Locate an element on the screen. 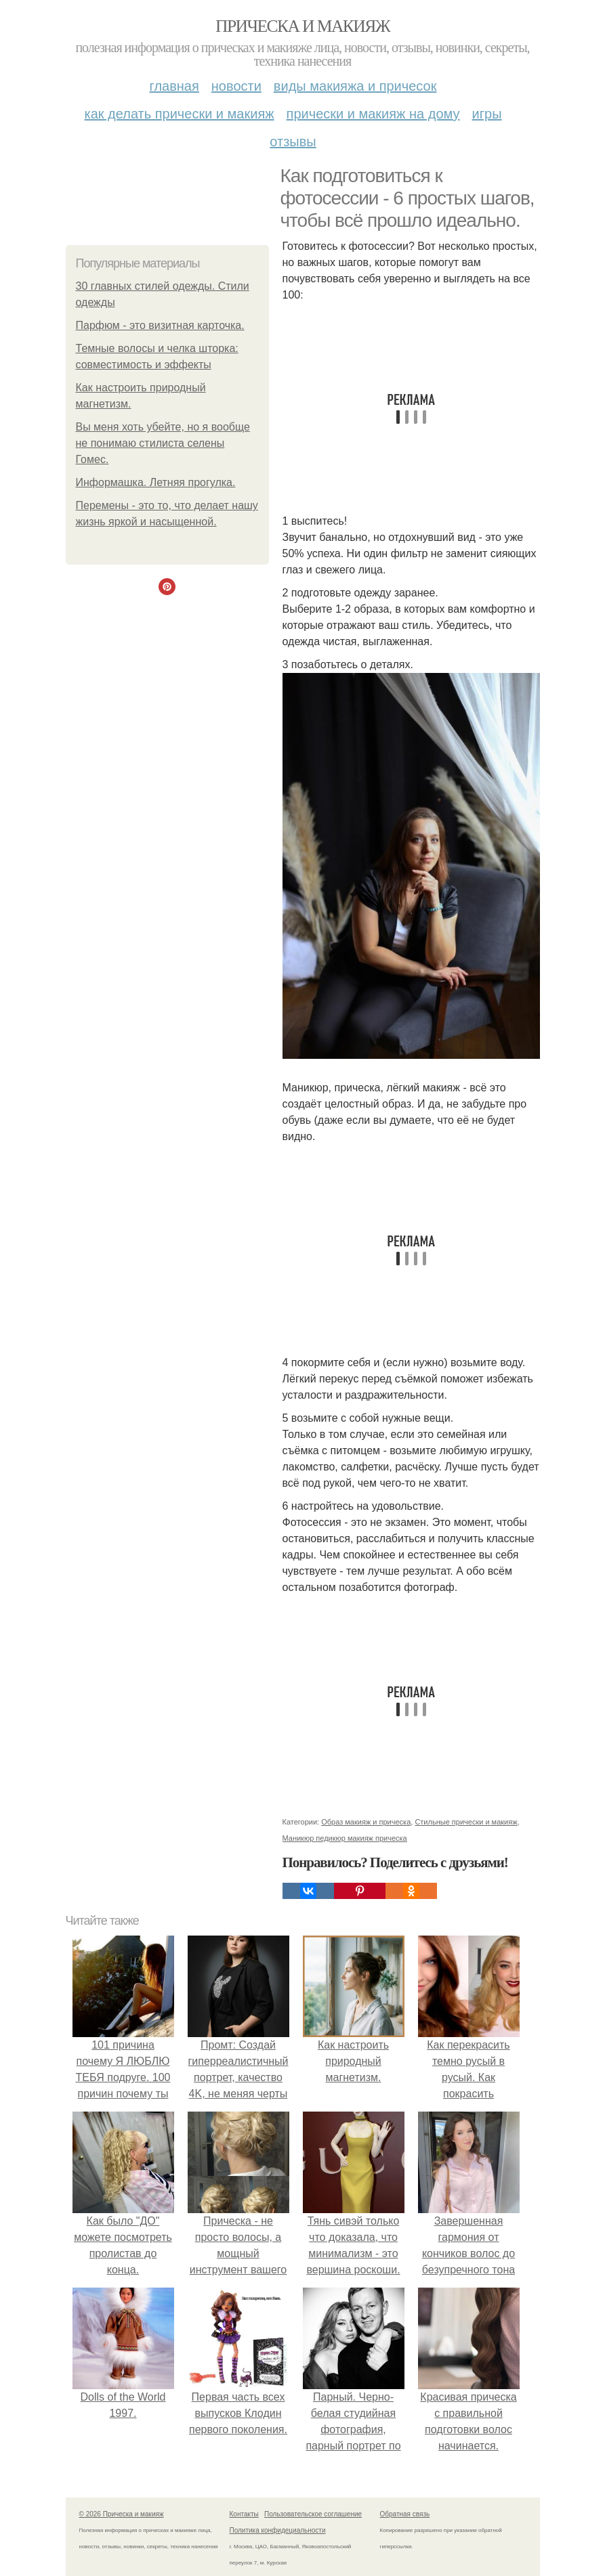 The height and width of the screenshot is (2576, 605). Информашка. Летняя прогулка. is located at coordinates (156, 482).